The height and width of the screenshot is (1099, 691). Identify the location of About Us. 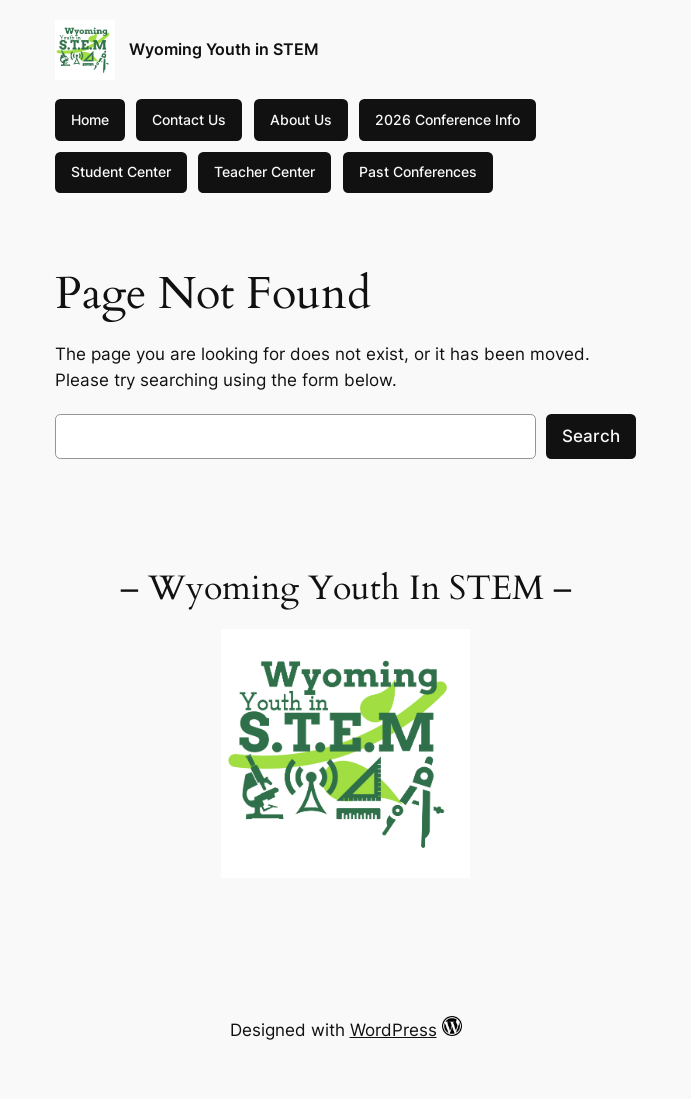
(301, 119).